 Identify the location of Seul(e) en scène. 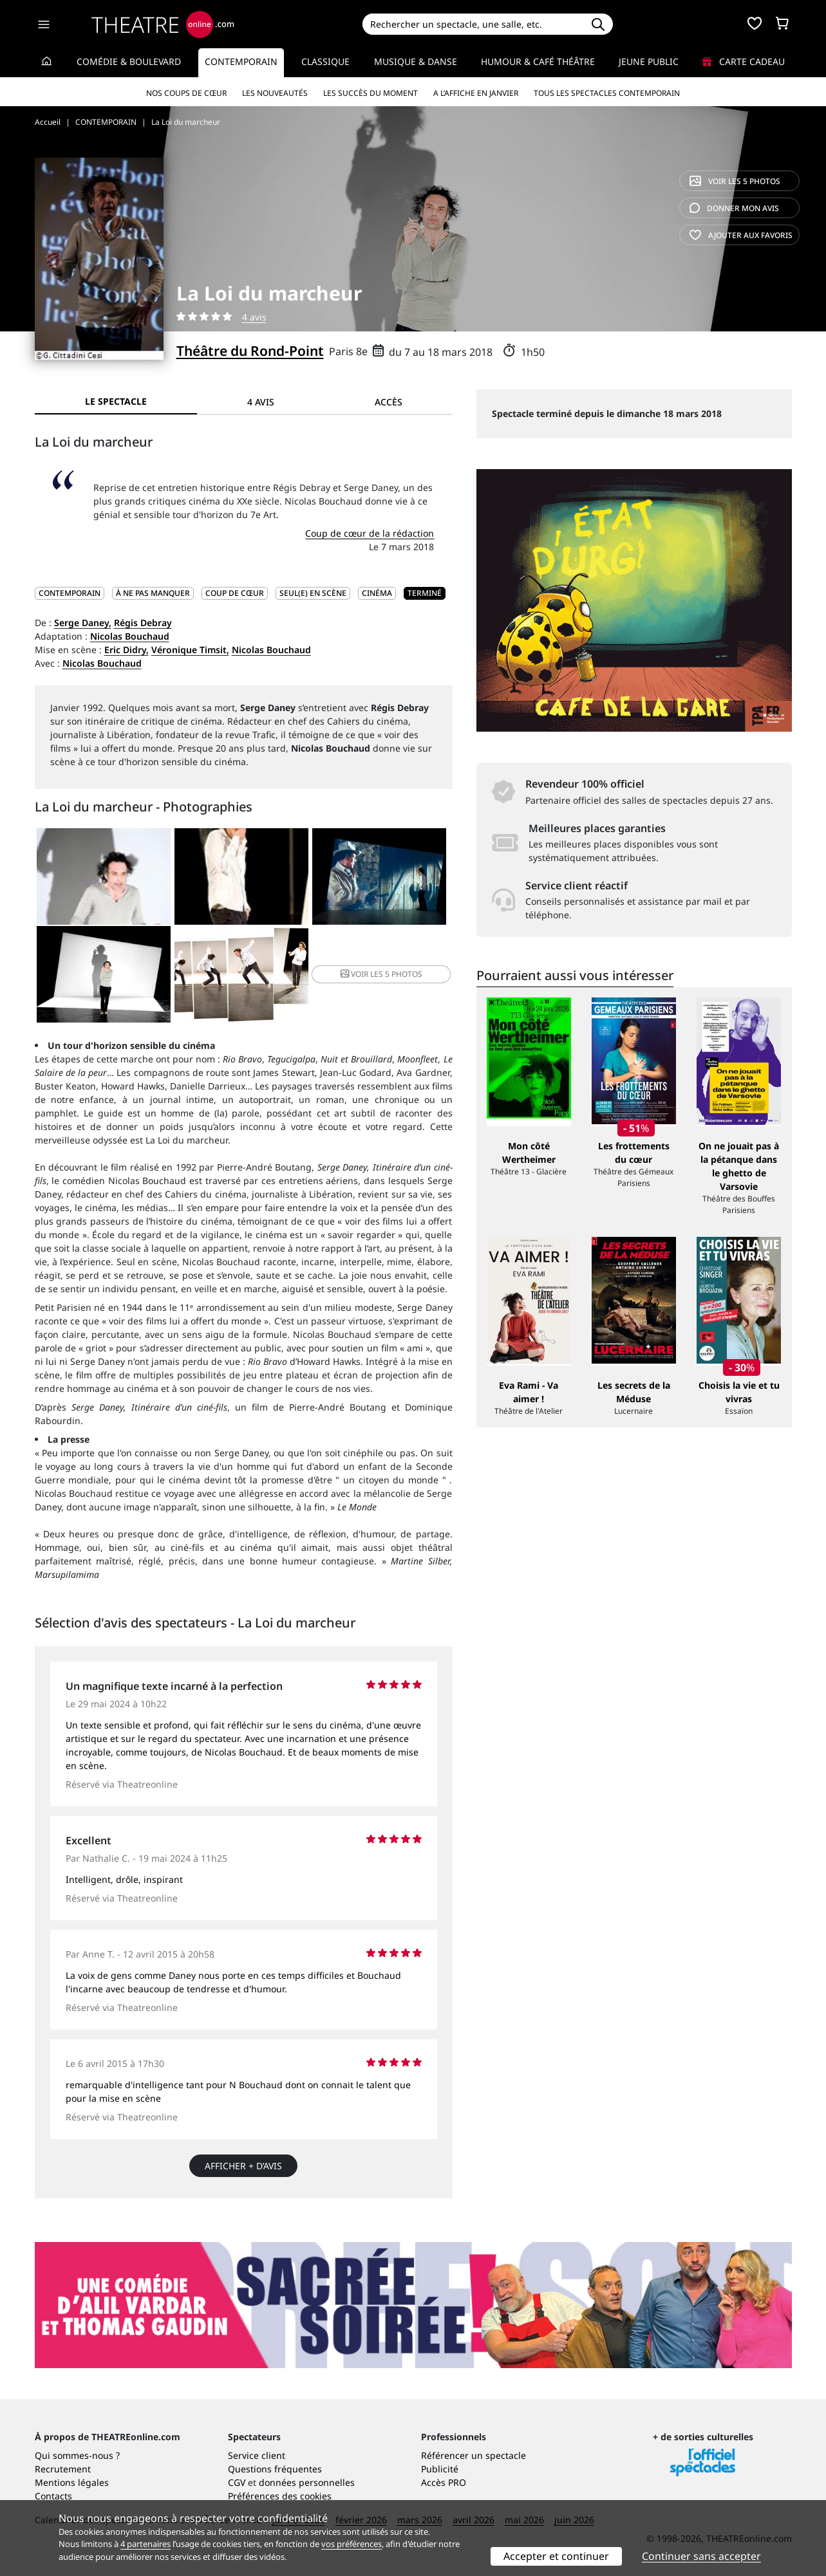
(312, 593).